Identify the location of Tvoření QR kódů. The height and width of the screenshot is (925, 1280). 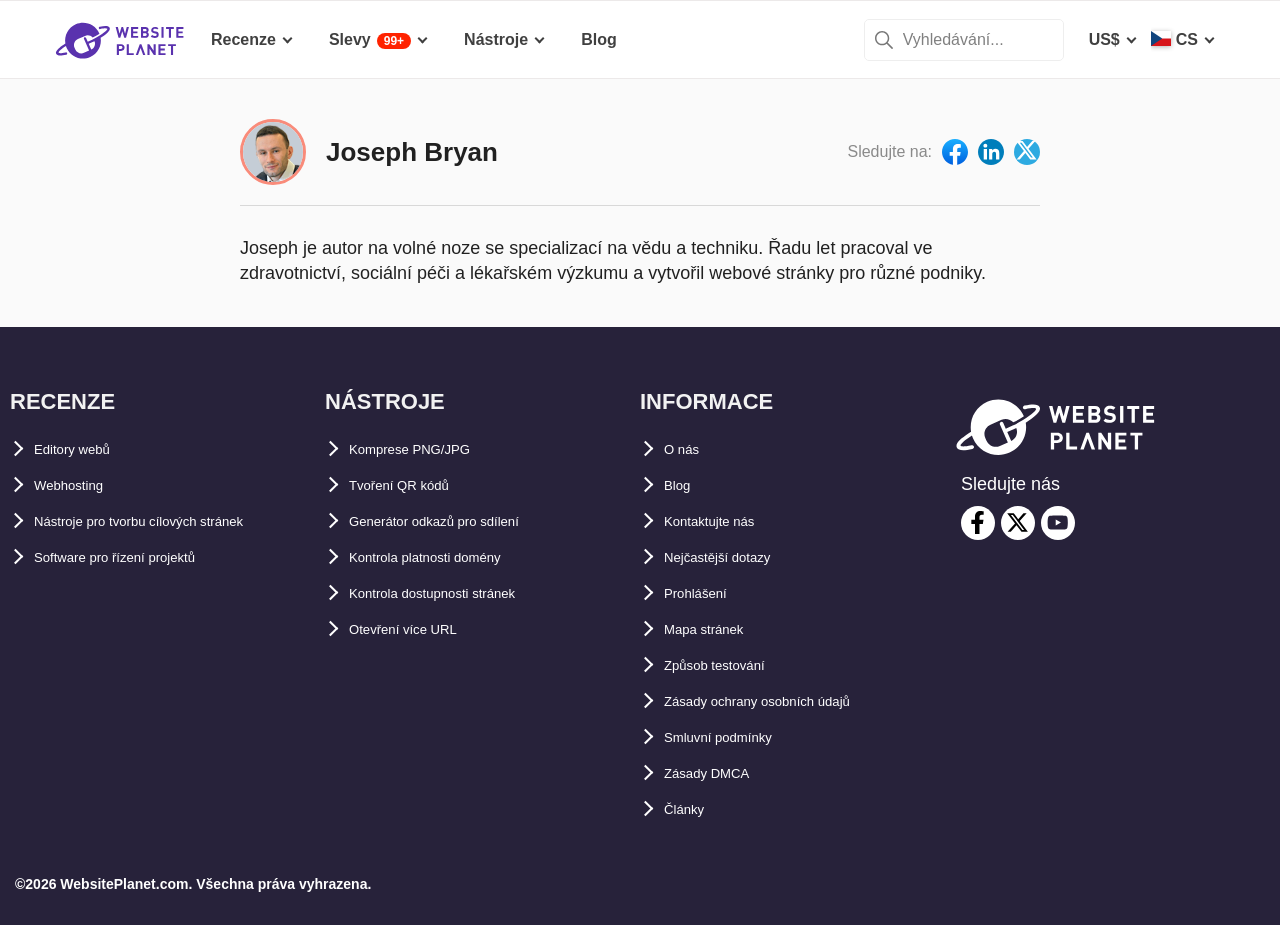
(413, 485).